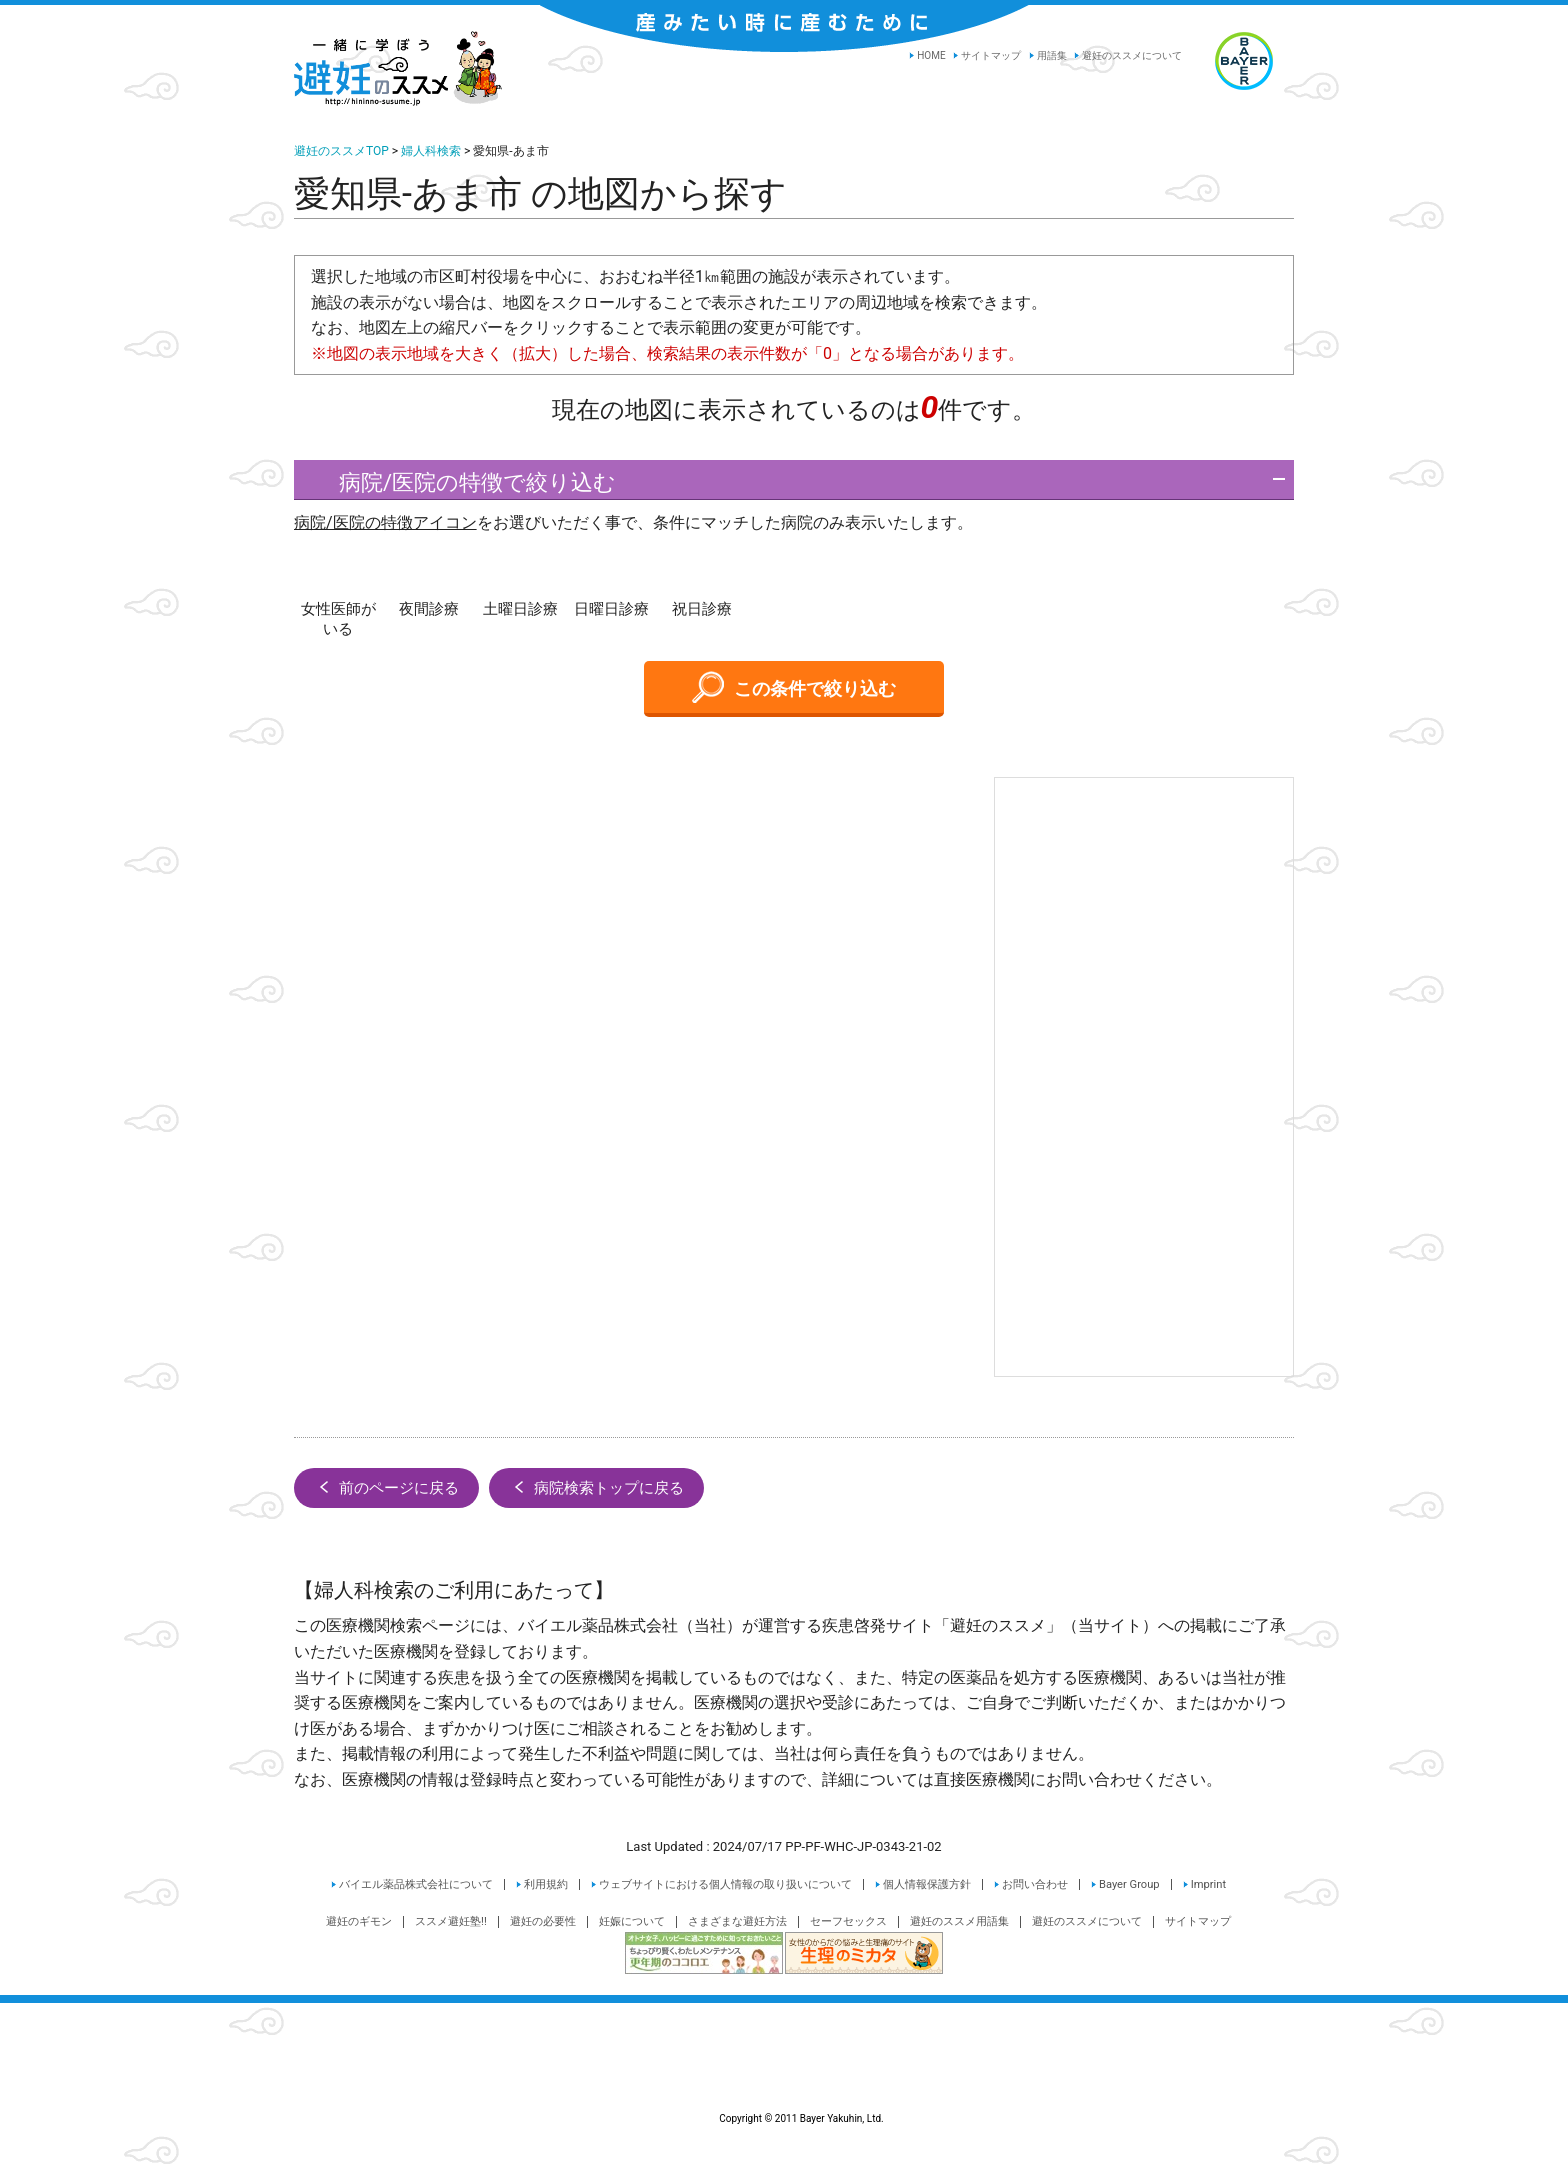 The width and height of the screenshot is (1568, 2164). What do you see at coordinates (737, 1921) in the screenshot?
I see `さまざまな避妊方法` at bounding box center [737, 1921].